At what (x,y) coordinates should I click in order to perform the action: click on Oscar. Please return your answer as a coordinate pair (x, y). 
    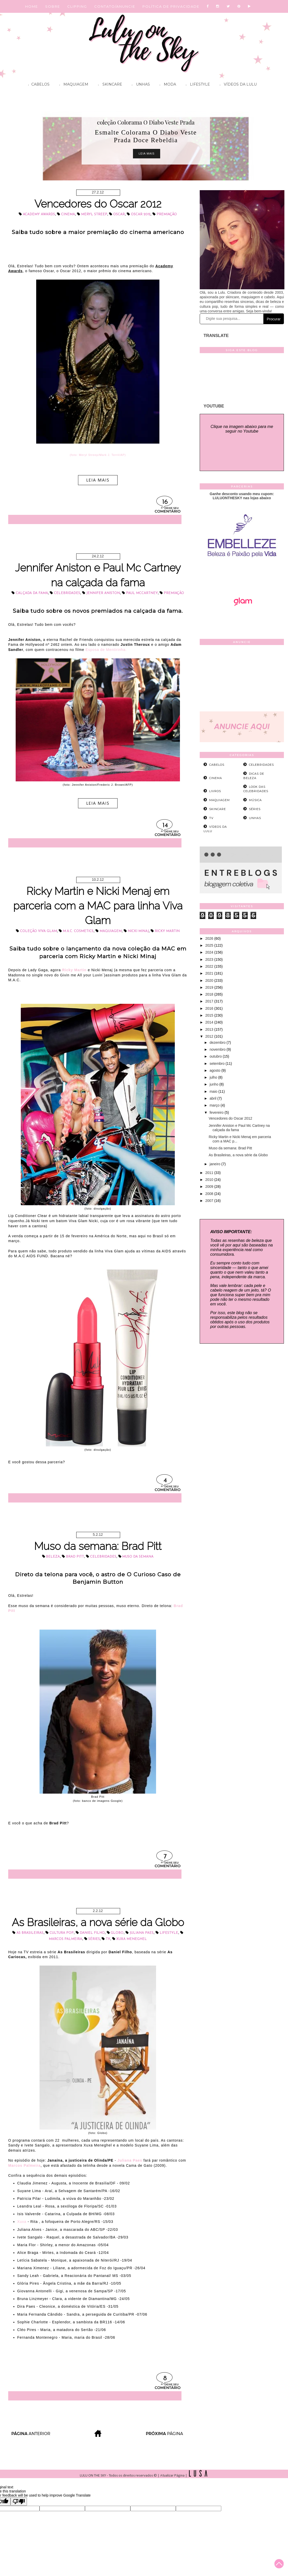
    Looking at the image, I should click on (119, 214).